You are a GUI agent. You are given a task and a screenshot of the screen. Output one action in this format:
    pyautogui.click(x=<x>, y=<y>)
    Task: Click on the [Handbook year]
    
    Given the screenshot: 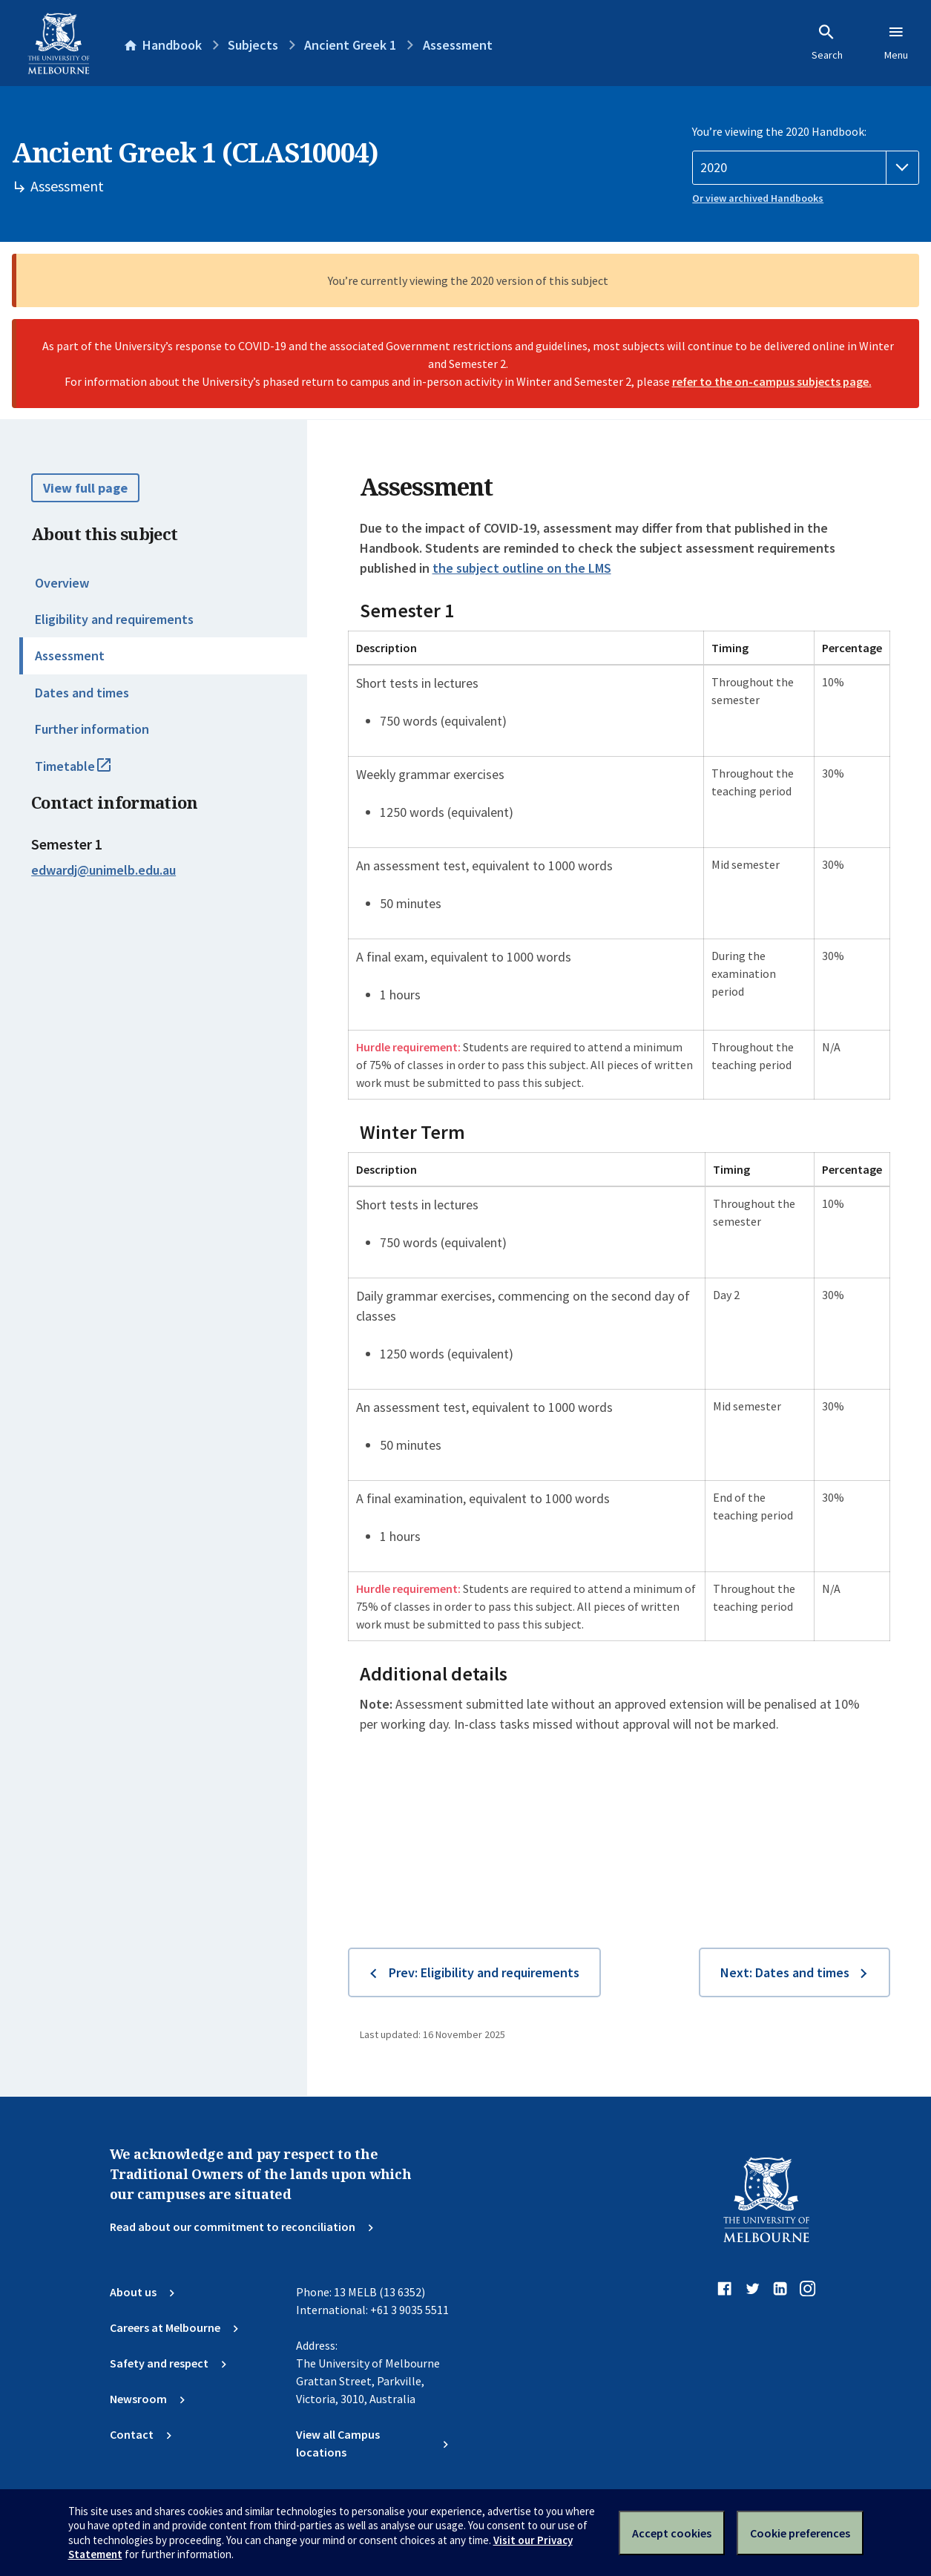 What is the action you would take?
    pyautogui.click(x=805, y=167)
    